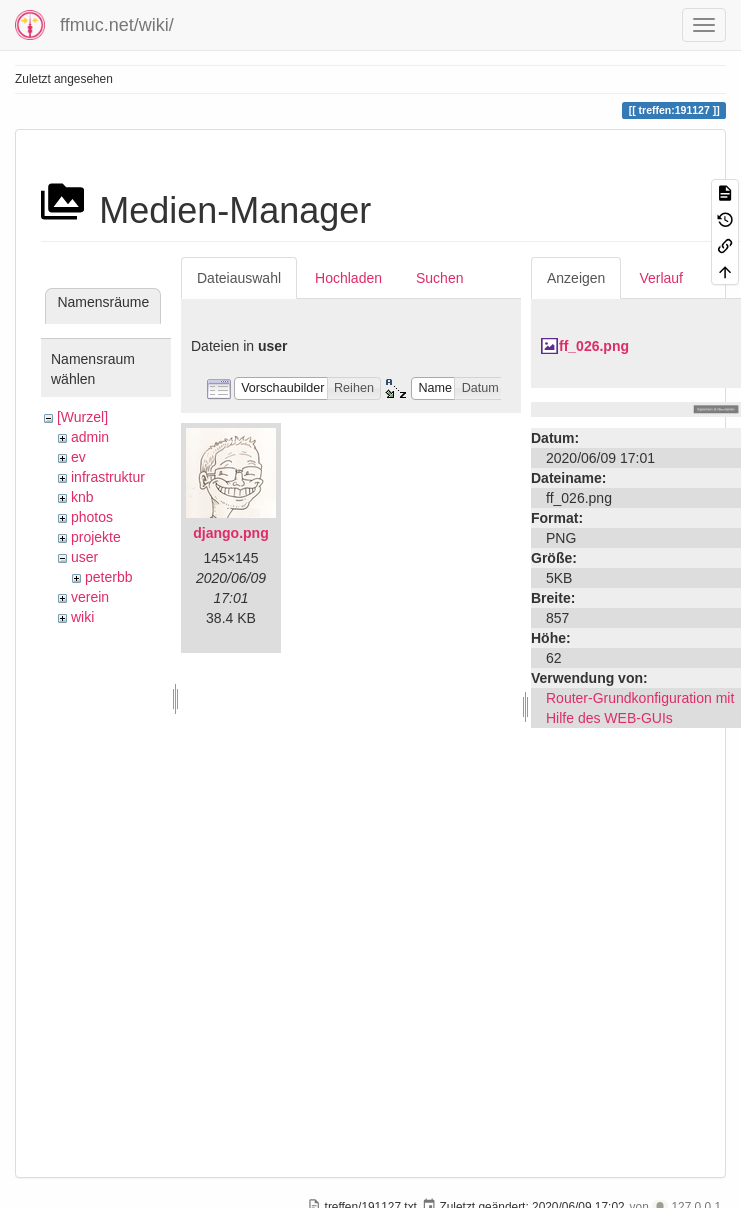 The height and width of the screenshot is (1208, 741). Describe the element at coordinates (108, 577) in the screenshot. I see `peterbb` at that location.